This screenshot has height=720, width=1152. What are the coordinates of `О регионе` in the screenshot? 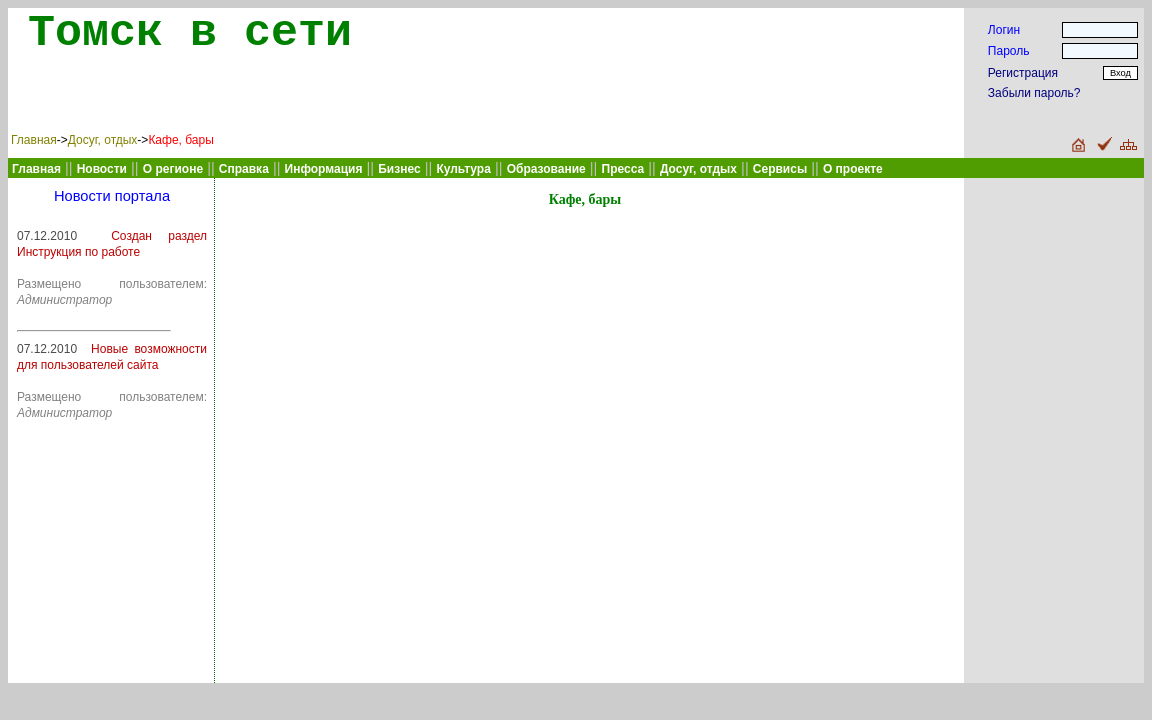 It's located at (173, 169).